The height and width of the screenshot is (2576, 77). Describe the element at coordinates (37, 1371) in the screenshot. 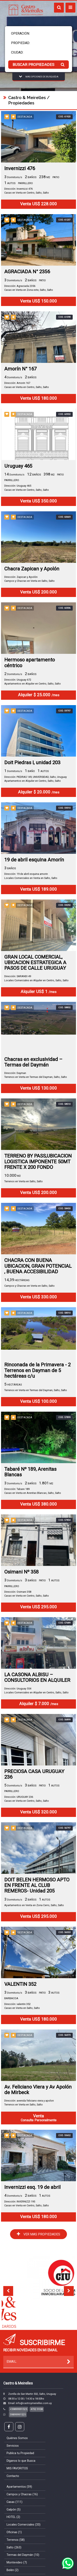

I see `Rinconada de la Primavera - 2 Terrenos en Dayman de 5 hectáreas c/u` at that location.